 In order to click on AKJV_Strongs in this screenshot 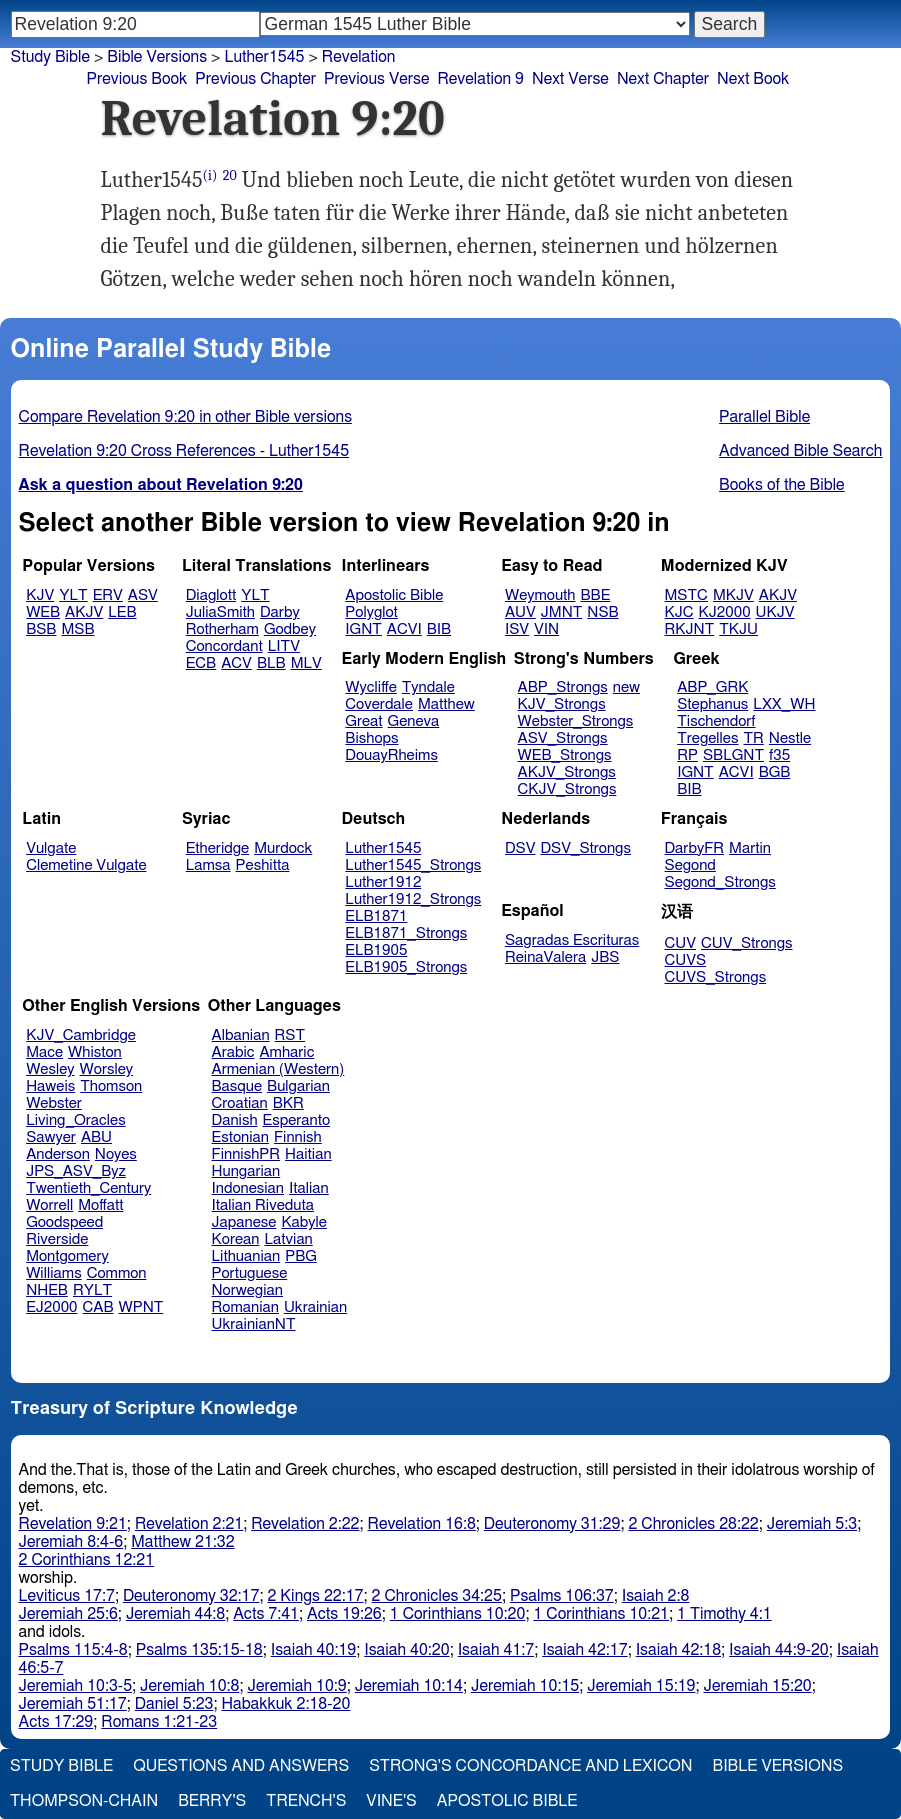, I will do `click(567, 772)`.